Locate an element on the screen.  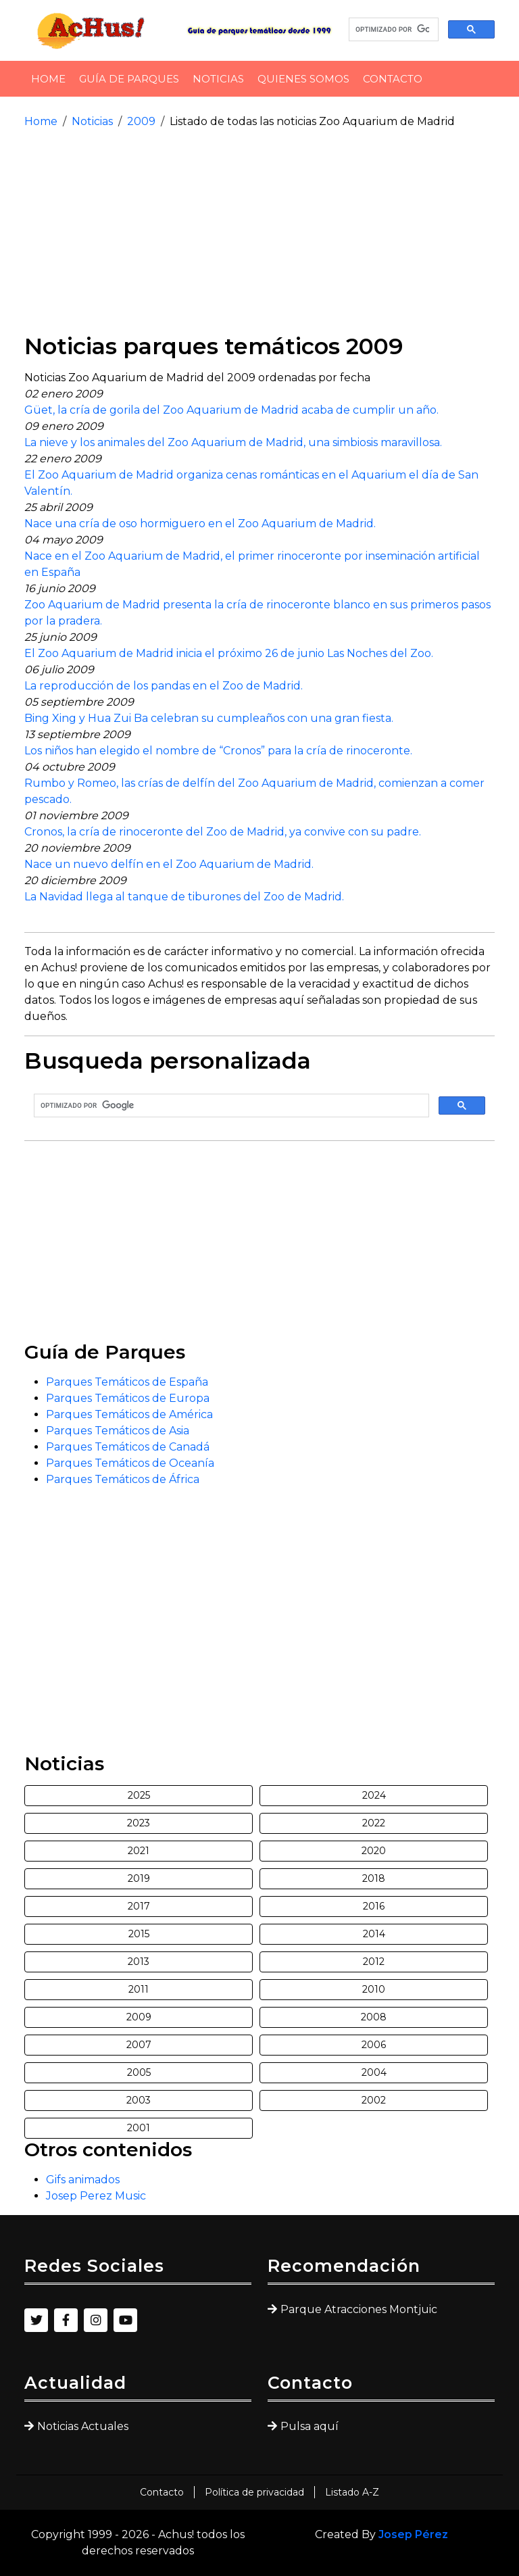
La reproducción de los pandas en el Zoo de Madrid. is located at coordinates (163, 685).